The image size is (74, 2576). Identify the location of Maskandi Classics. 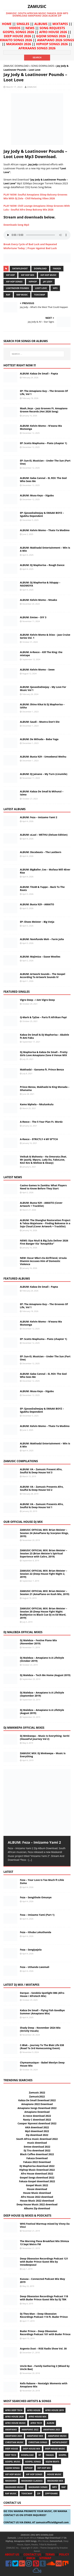
(31, 2480).